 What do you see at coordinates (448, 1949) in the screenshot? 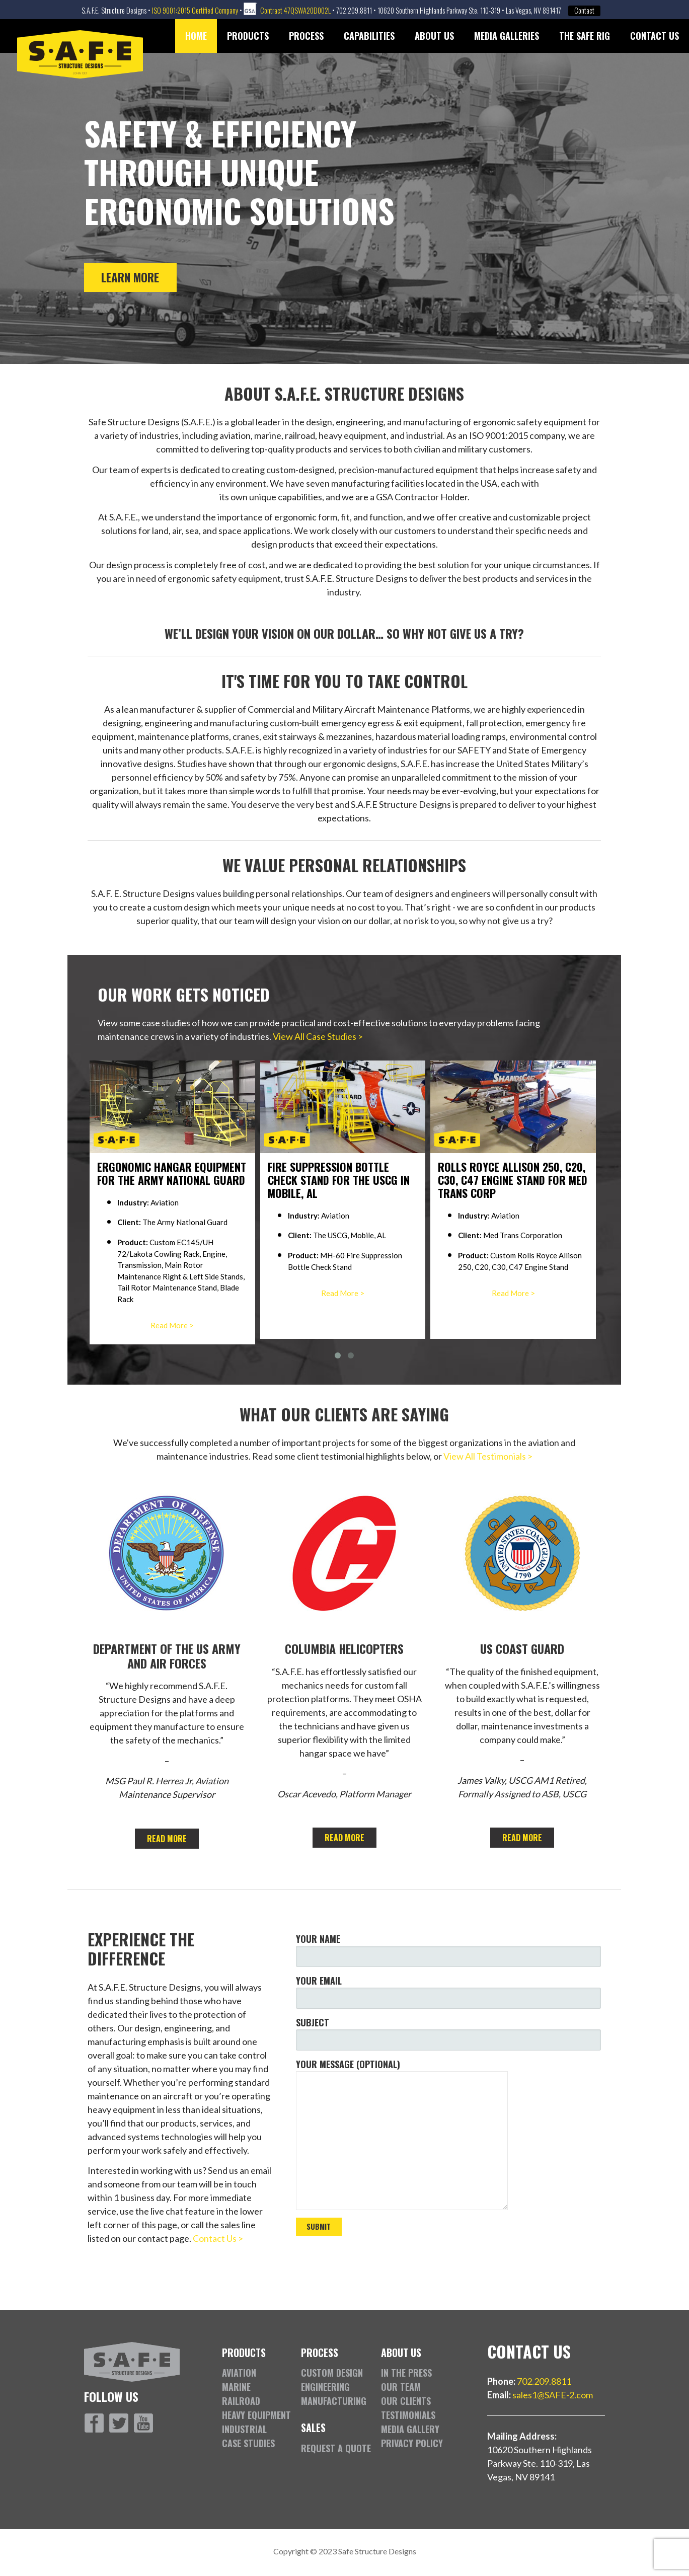
I see `Your name` at bounding box center [448, 1949].